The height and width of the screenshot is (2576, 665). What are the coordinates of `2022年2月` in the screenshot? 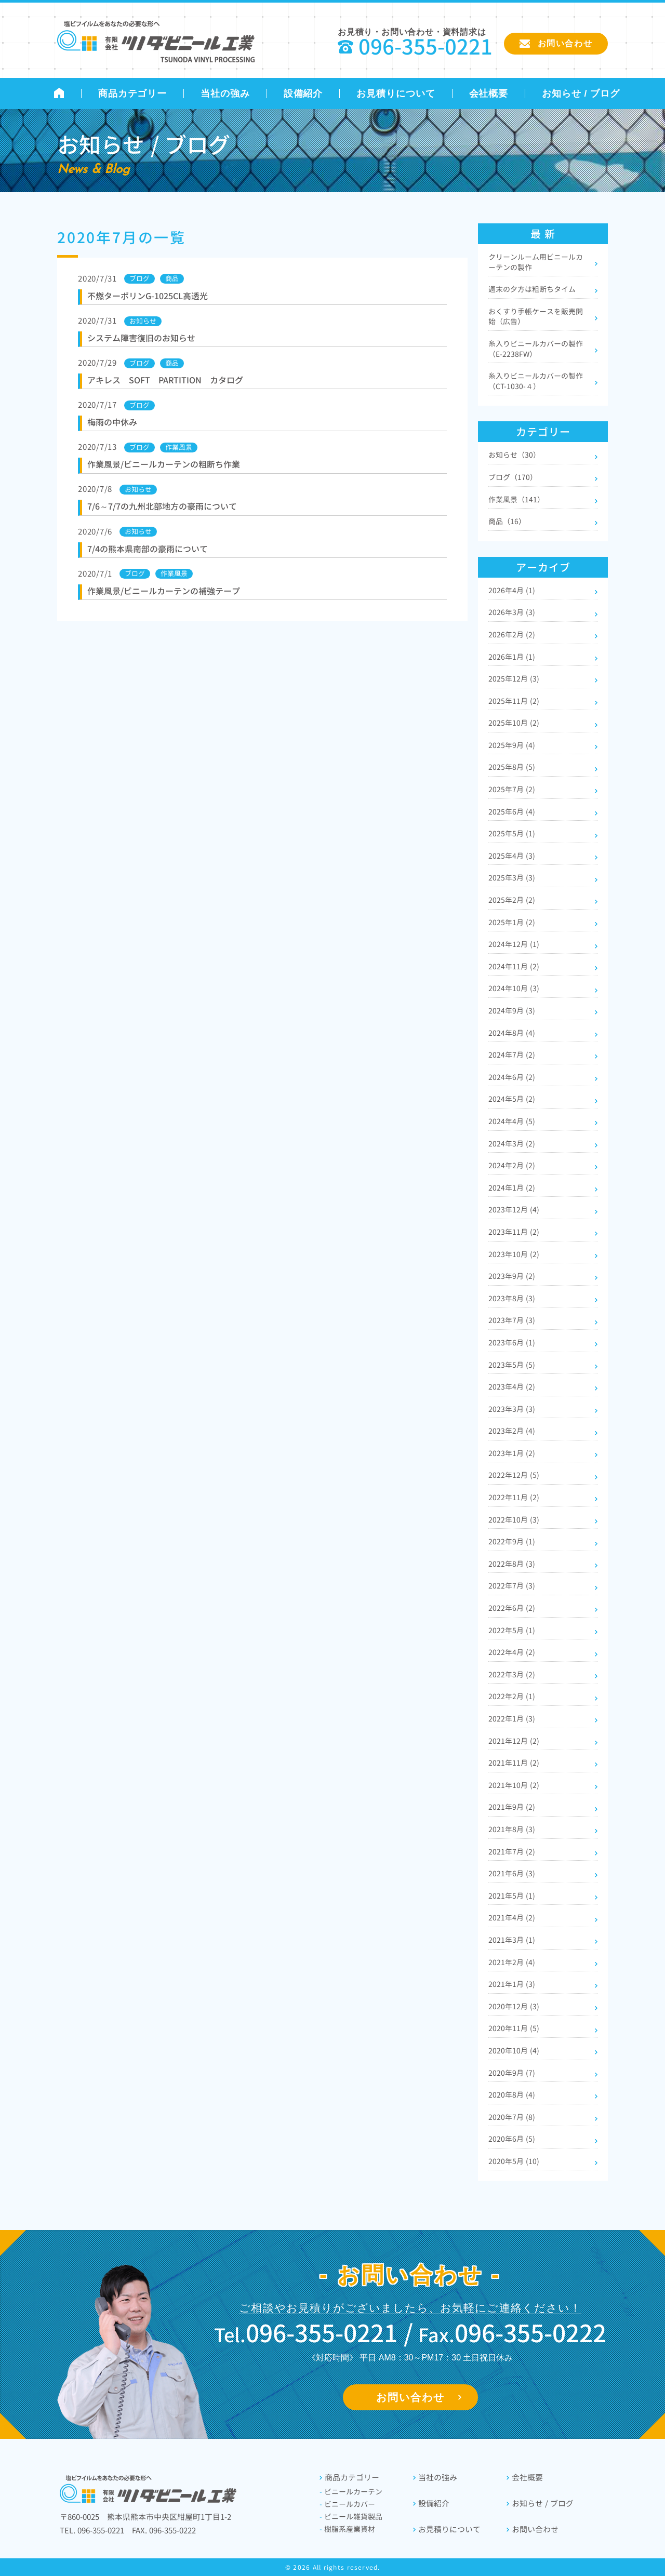 It's located at (511, 1696).